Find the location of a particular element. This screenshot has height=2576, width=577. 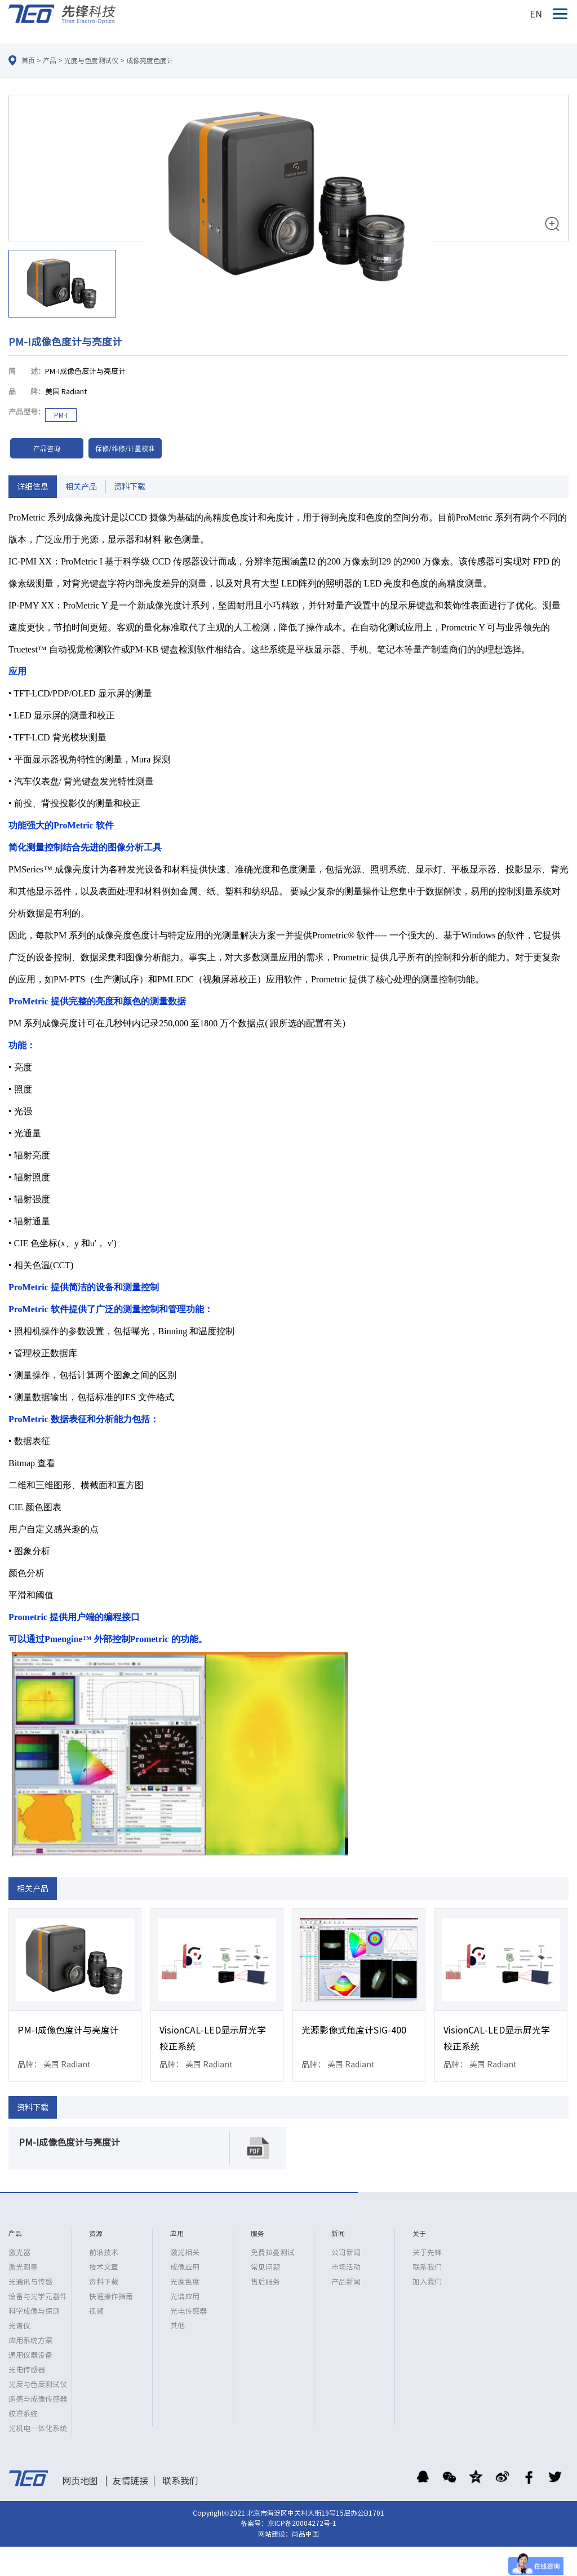

前沿技术 is located at coordinates (103, 2252).